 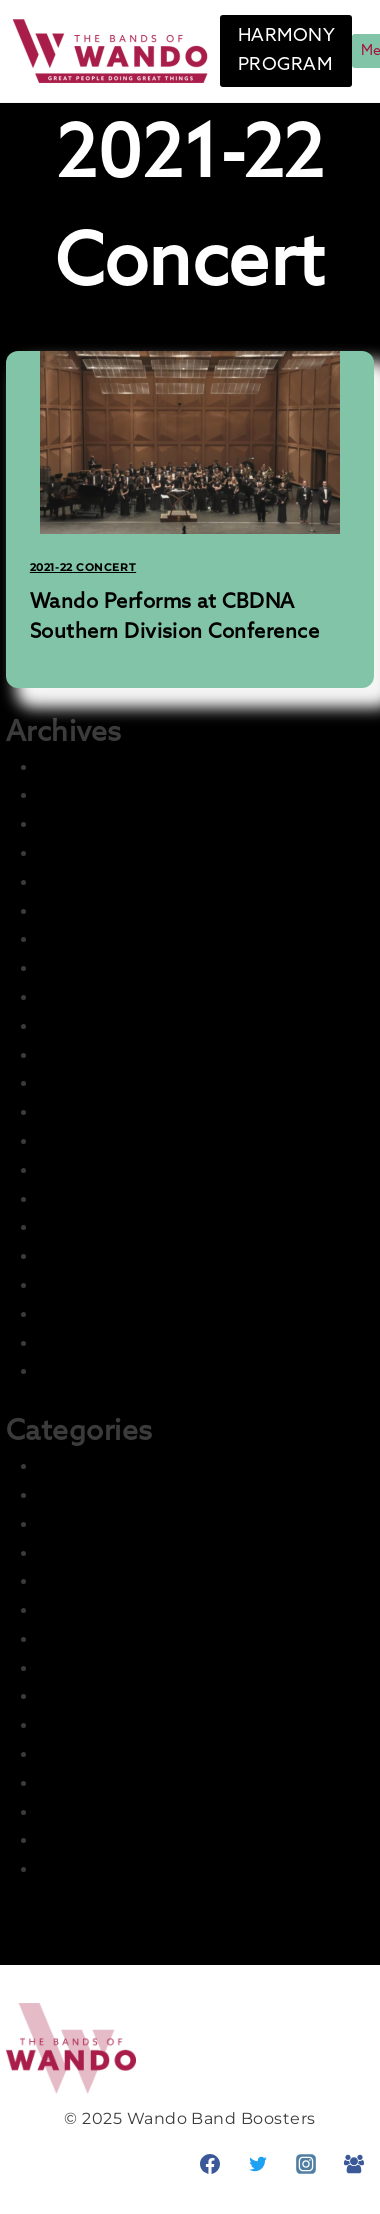 What do you see at coordinates (165, 1610) in the screenshot?
I see `Harmony – Business Sponsors` at bounding box center [165, 1610].